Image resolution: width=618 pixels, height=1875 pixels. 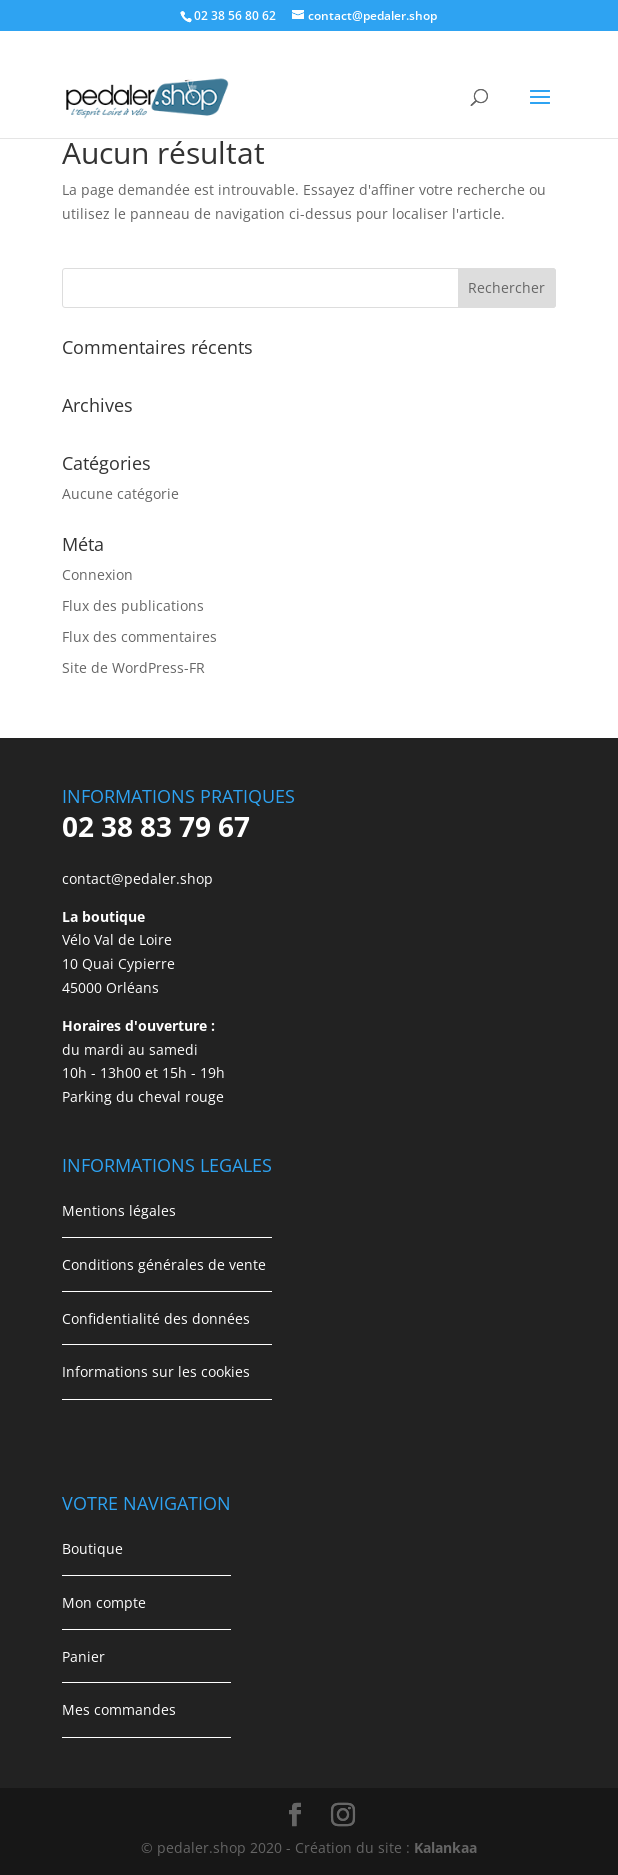 What do you see at coordinates (445, 1847) in the screenshot?
I see `Kalankaa` at bounding box center [445, 1847].